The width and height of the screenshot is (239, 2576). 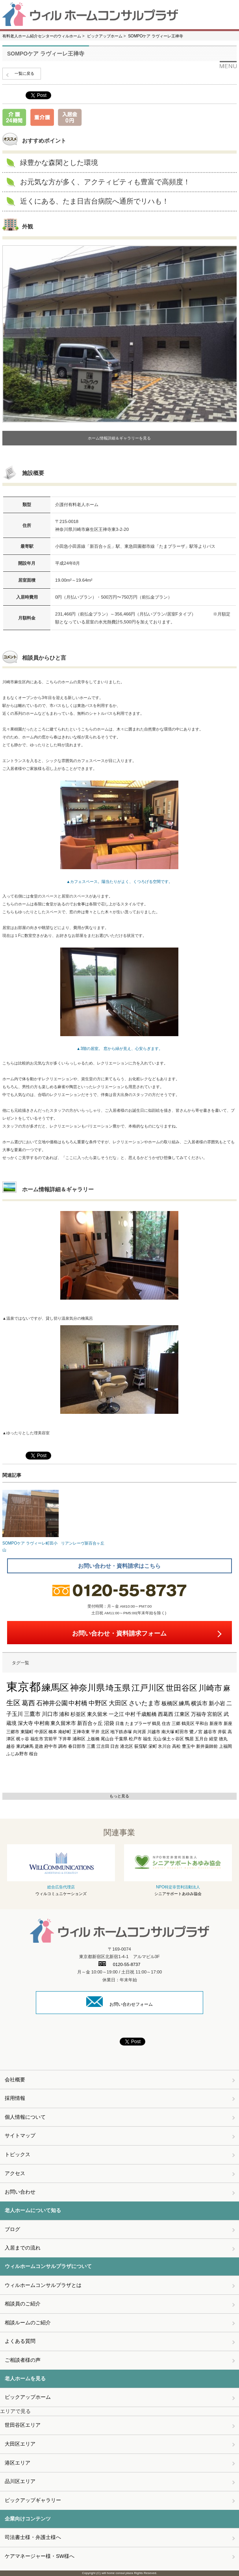 I want to click on 住吉, so click(x=166, y=1723).